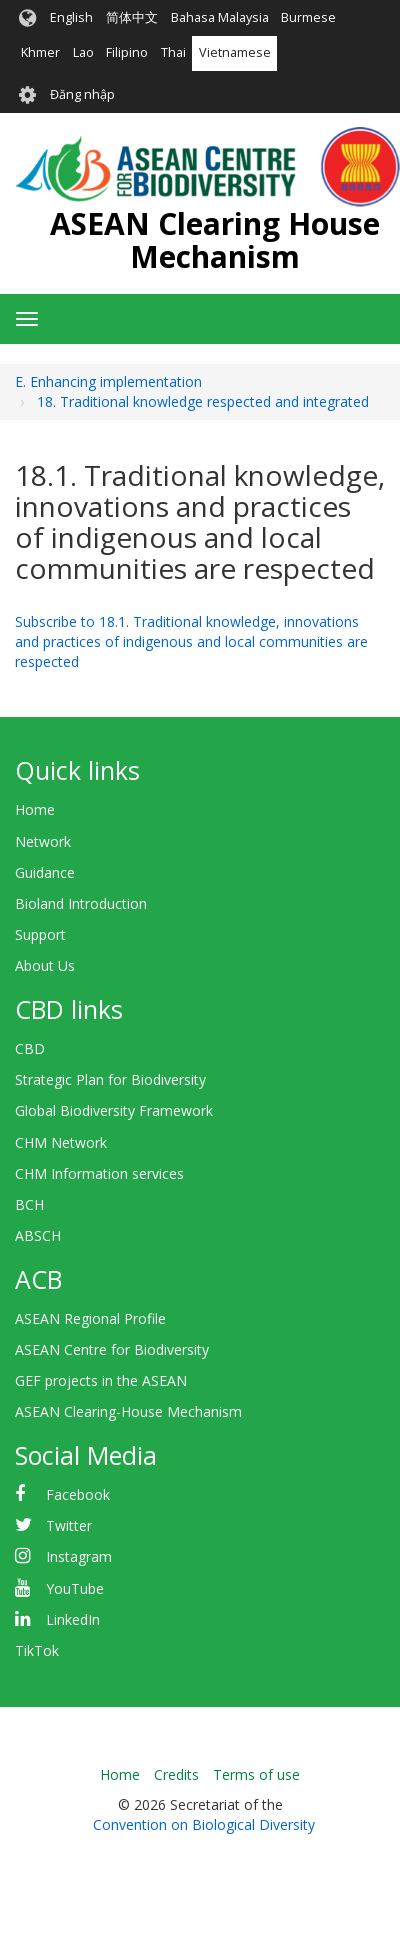 The image size is (400, 1956). I want to click on YouTube, so click(75, 1588).